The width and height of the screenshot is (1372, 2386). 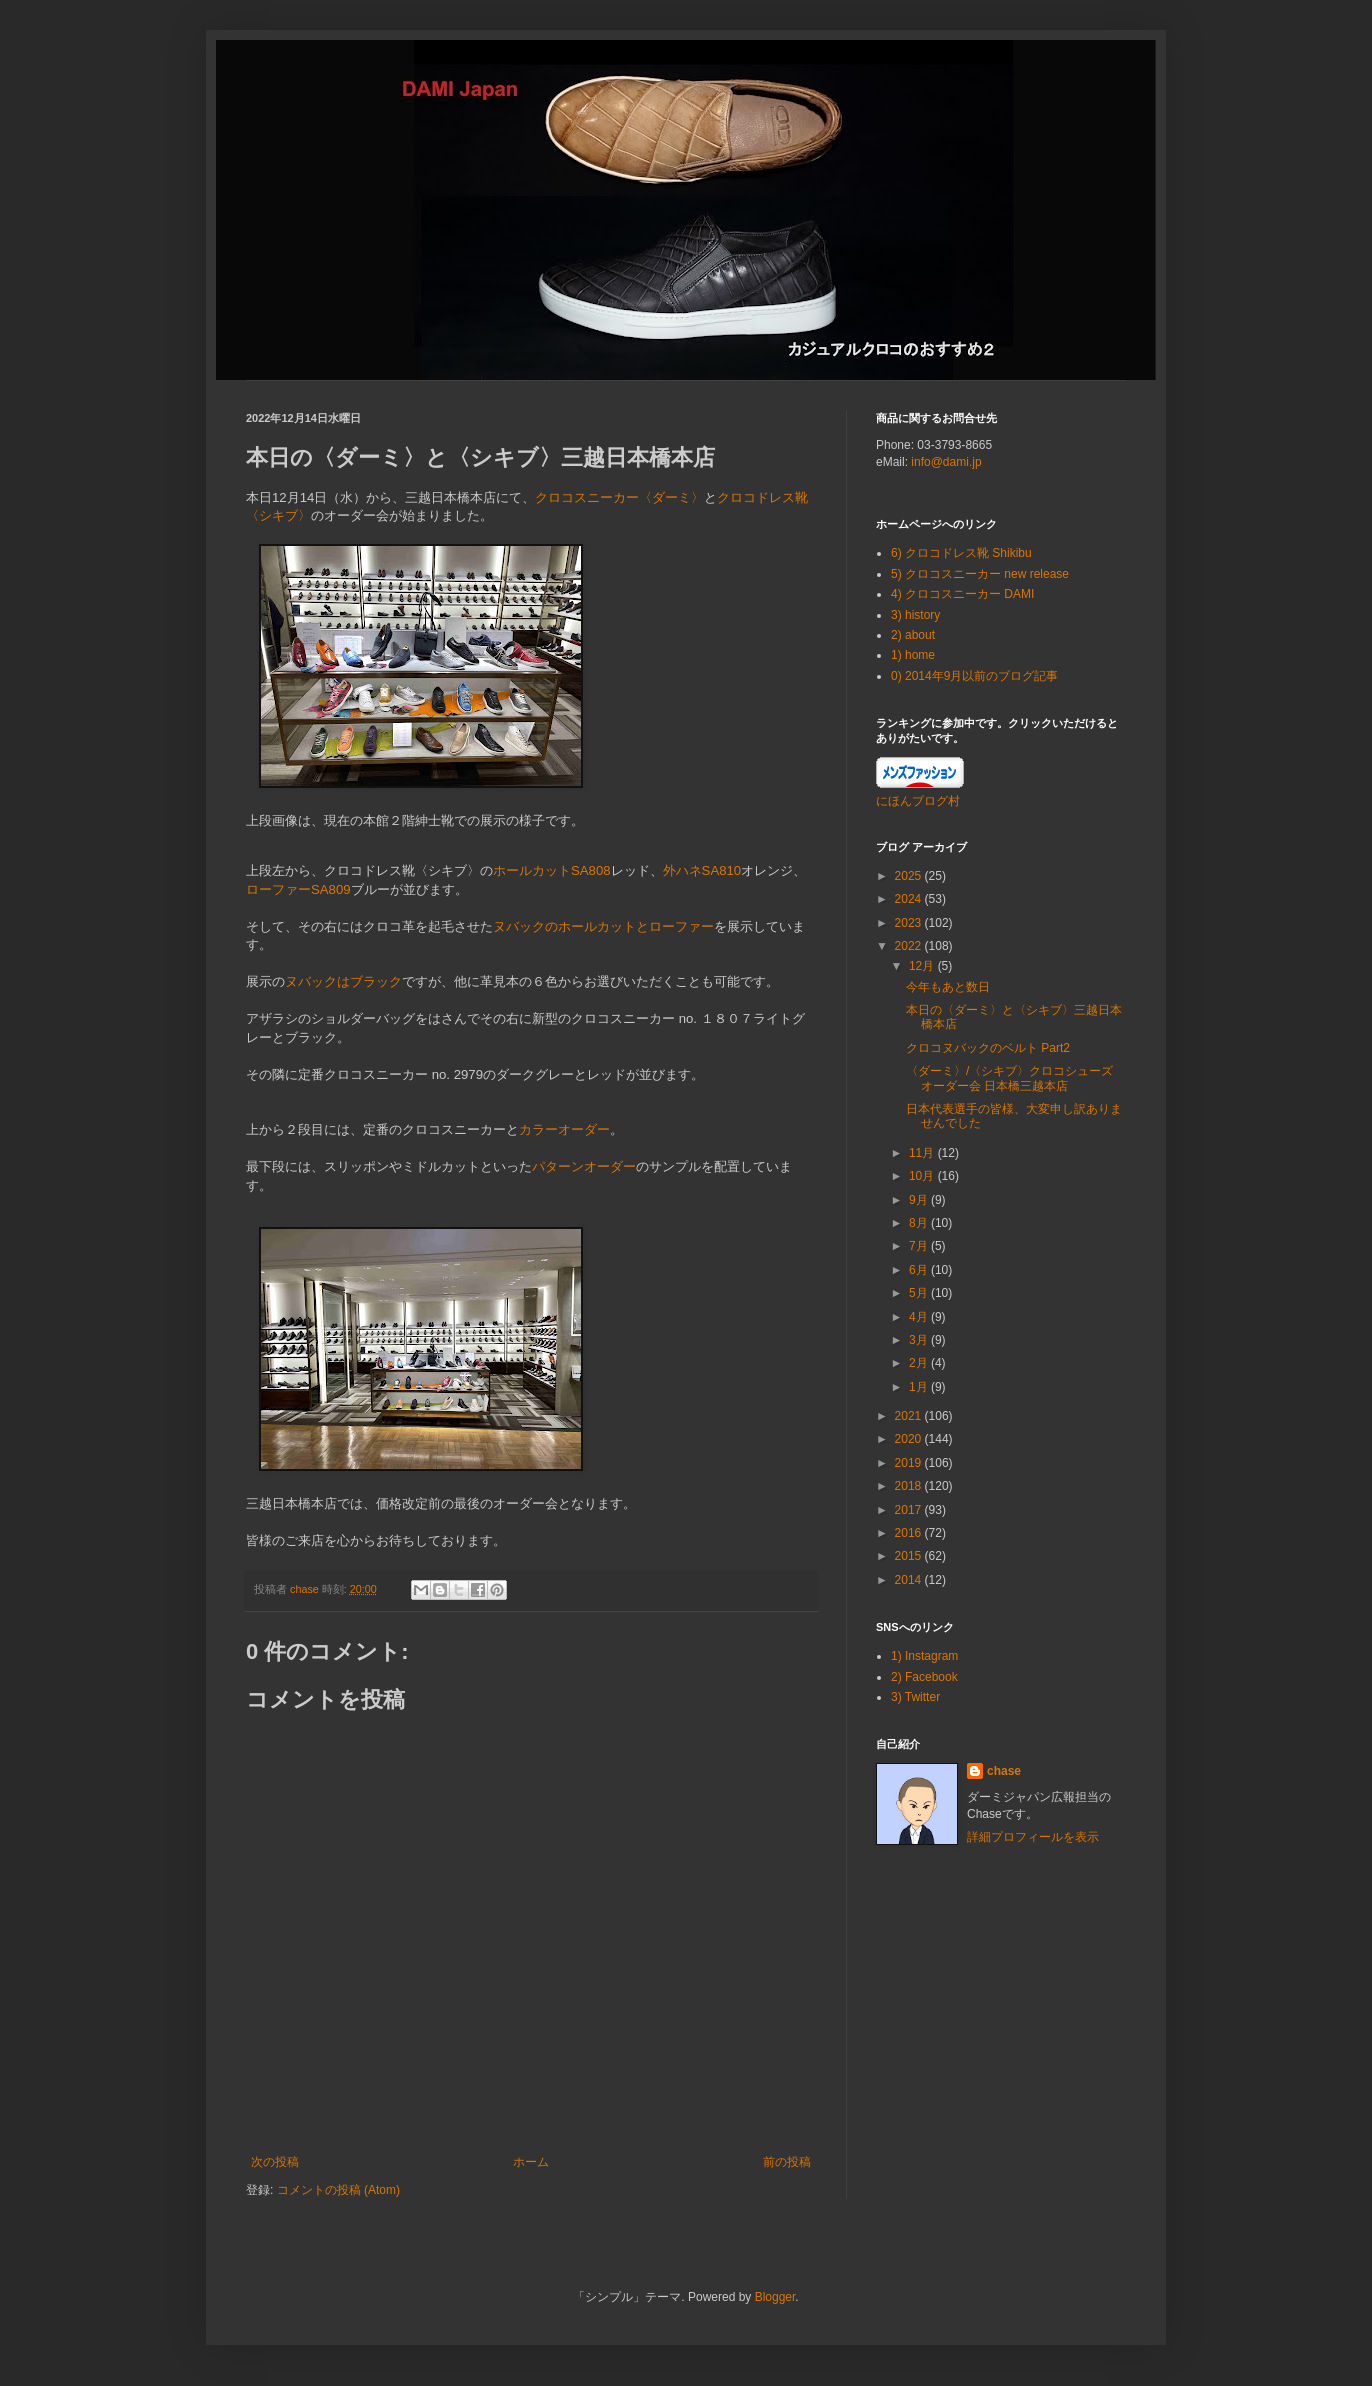 What do you see at coordinates (920, 1387) in the screenshot?
I see `1月` at bounding box center [920, 1387].